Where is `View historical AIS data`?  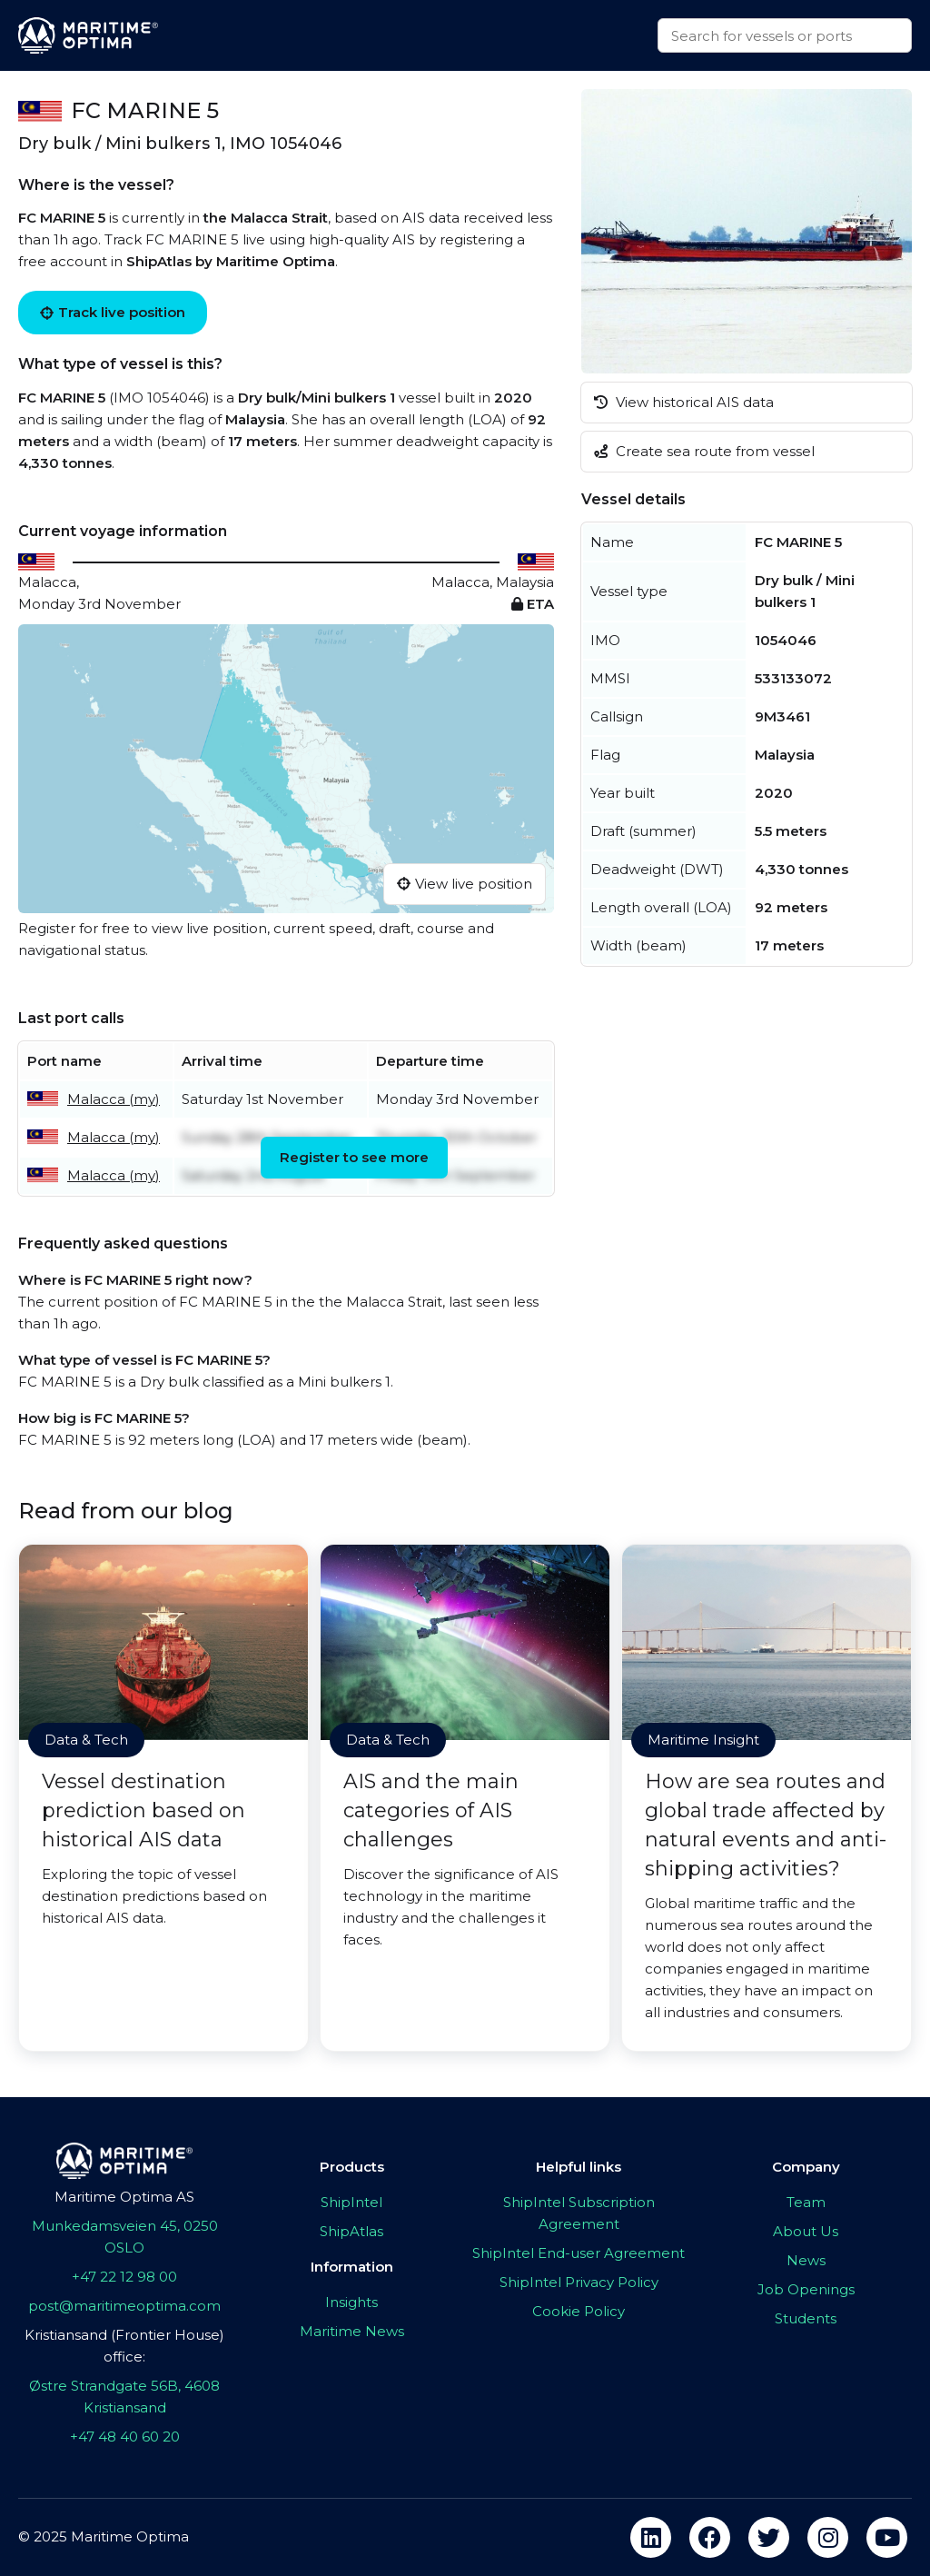 View historical AIS data is located at coordinates (684, 402).